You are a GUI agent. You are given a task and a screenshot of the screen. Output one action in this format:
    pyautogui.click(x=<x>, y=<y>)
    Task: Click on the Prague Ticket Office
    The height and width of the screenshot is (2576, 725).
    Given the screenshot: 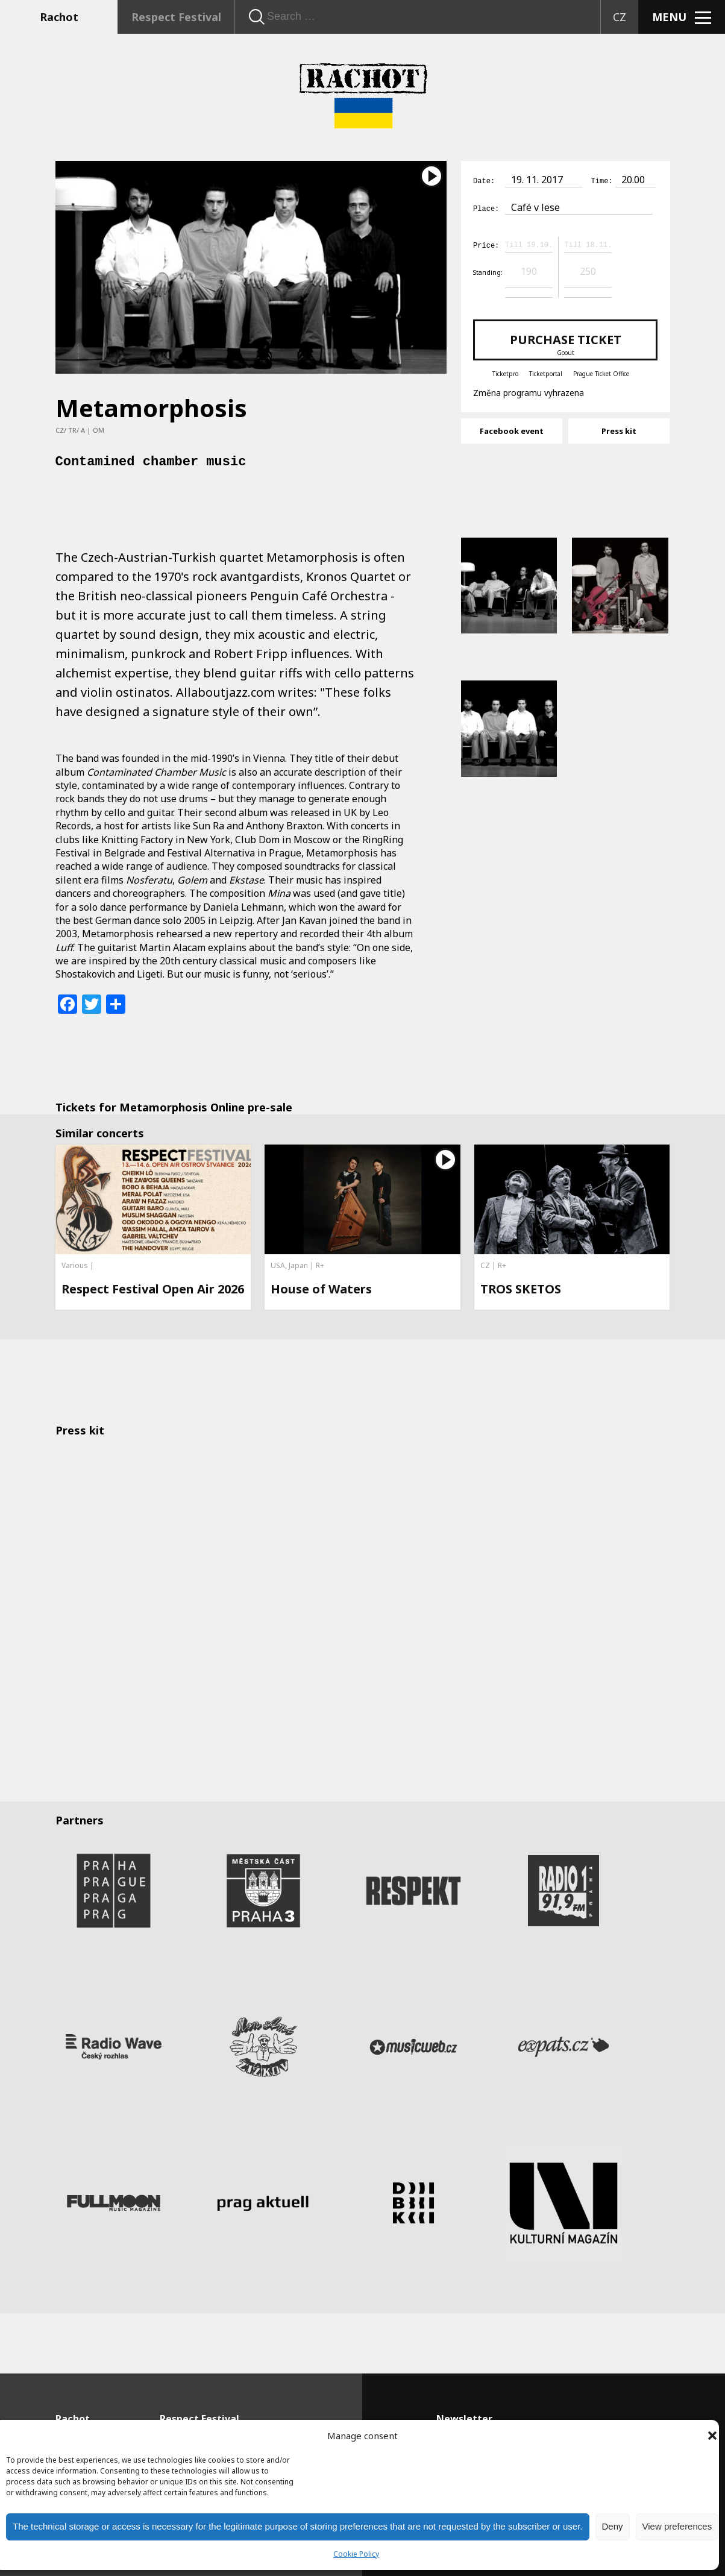 What is the action you would take?
    pyautogui.click(x=601, y=372)
    